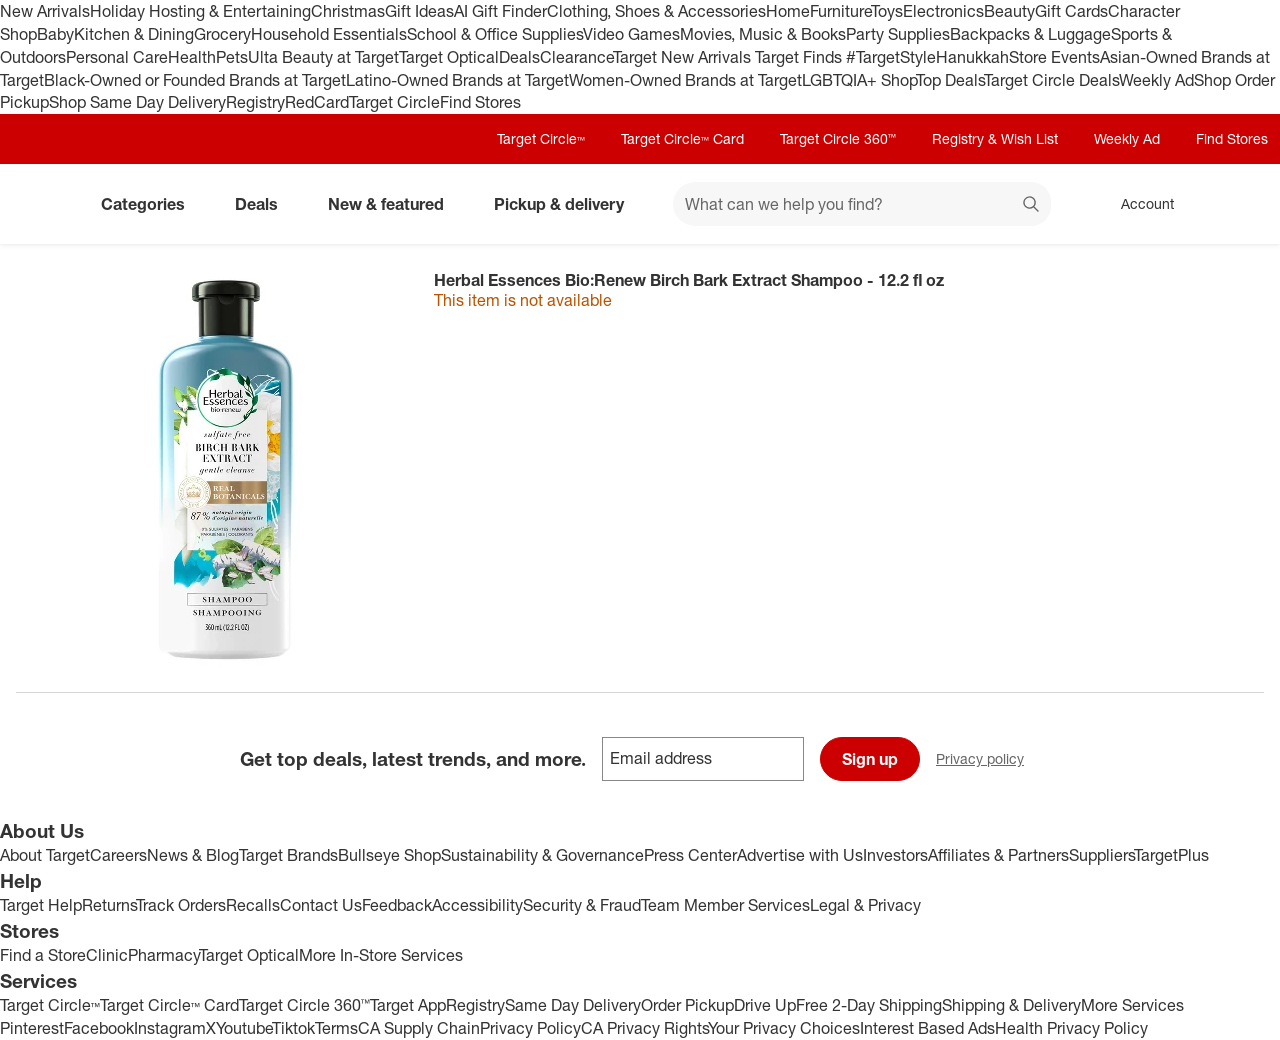  What do you see at coordinates (784, 1028) in the screenshot?
I see `Your Privacy Choices` at bounding box center [784, 1028].